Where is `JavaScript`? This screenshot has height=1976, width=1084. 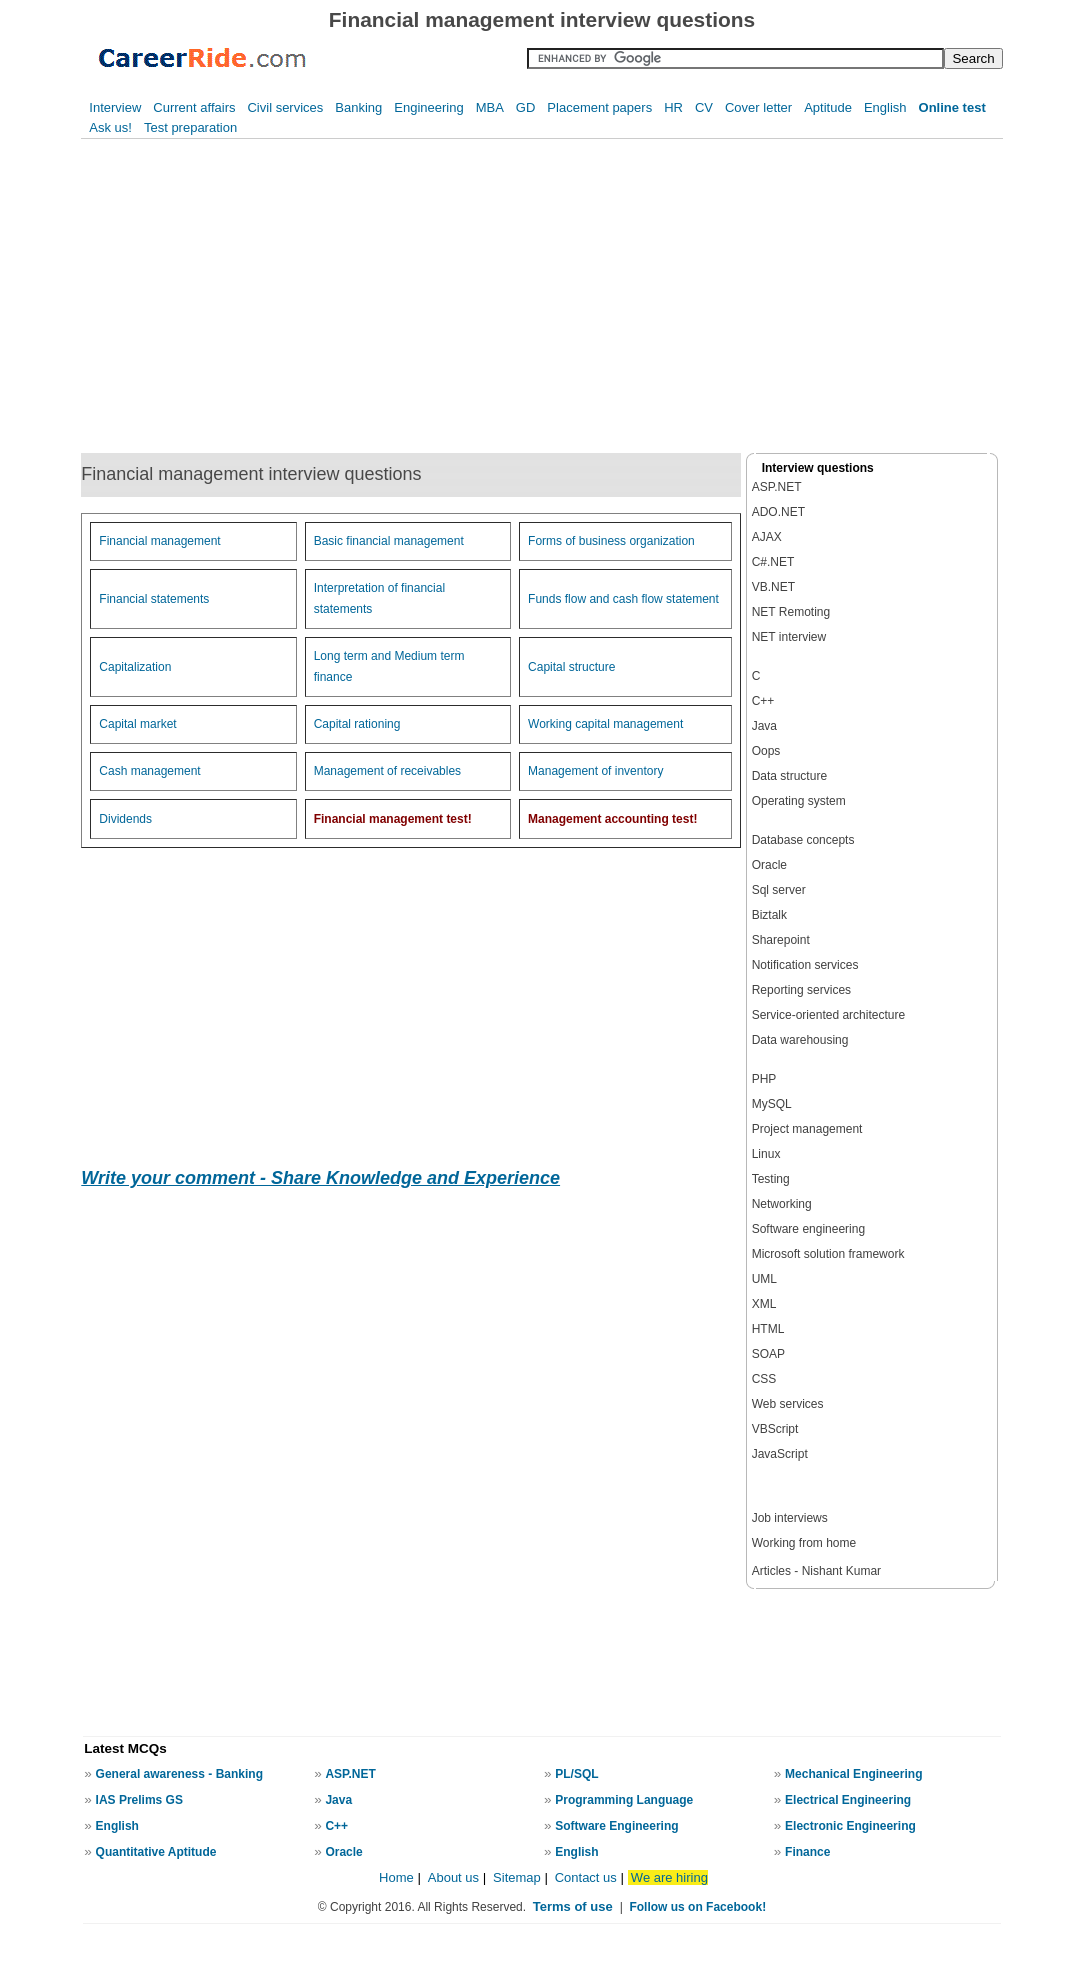
JavaScript is located at coordinates (780, 1454).